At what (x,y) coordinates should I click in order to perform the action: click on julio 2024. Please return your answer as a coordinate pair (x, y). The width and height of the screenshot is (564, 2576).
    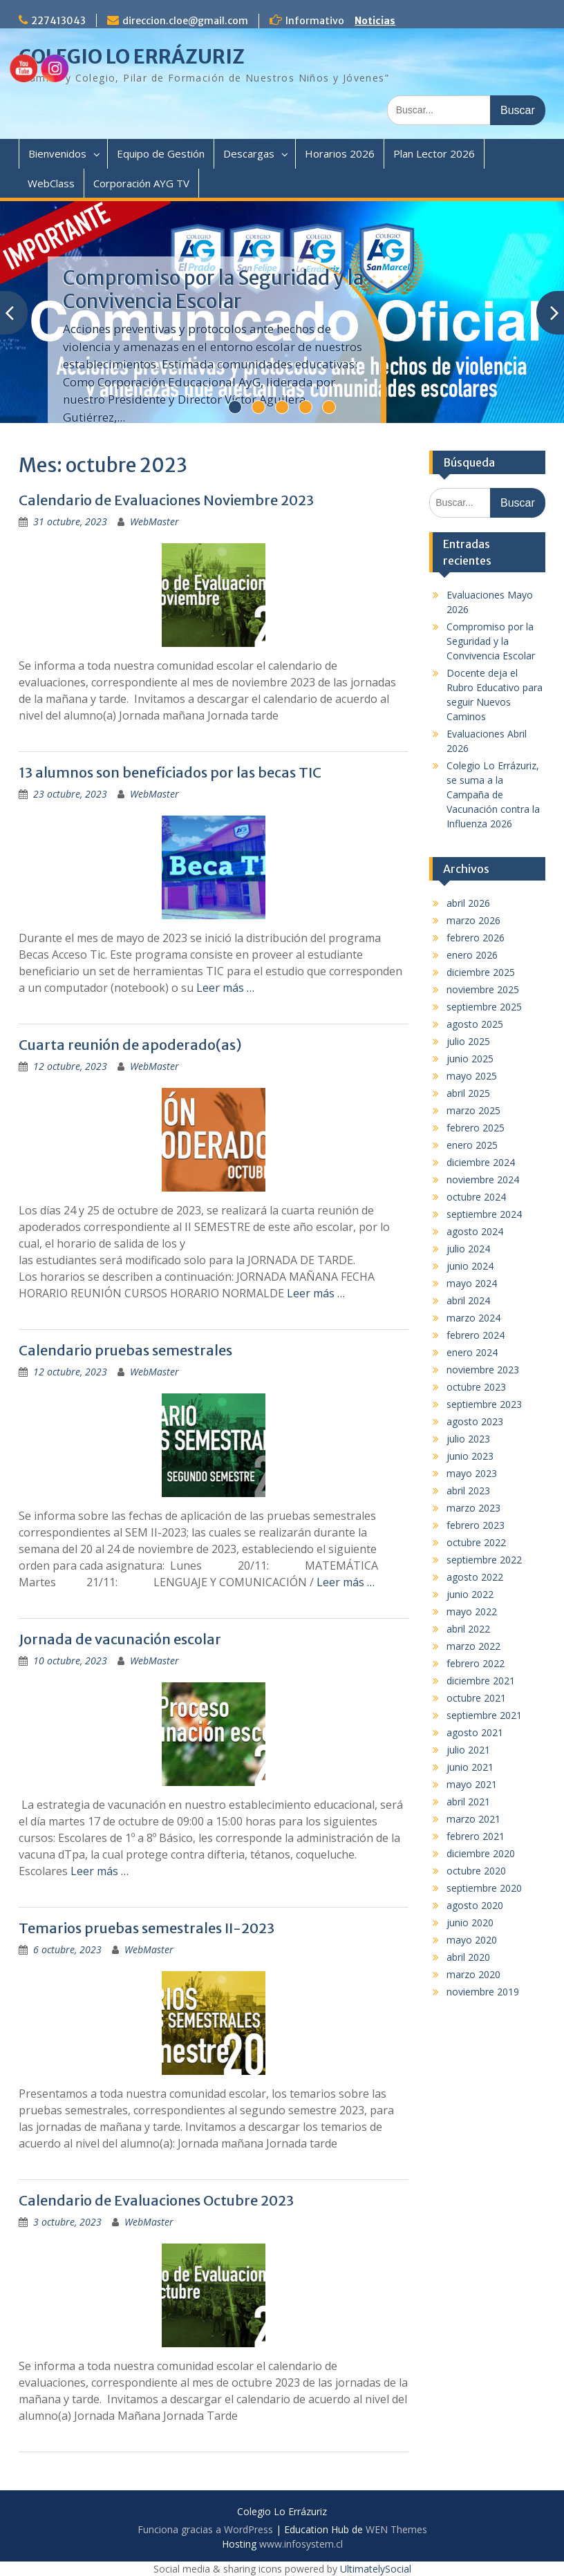
    Looking at the image, I should click on (468, 1248).